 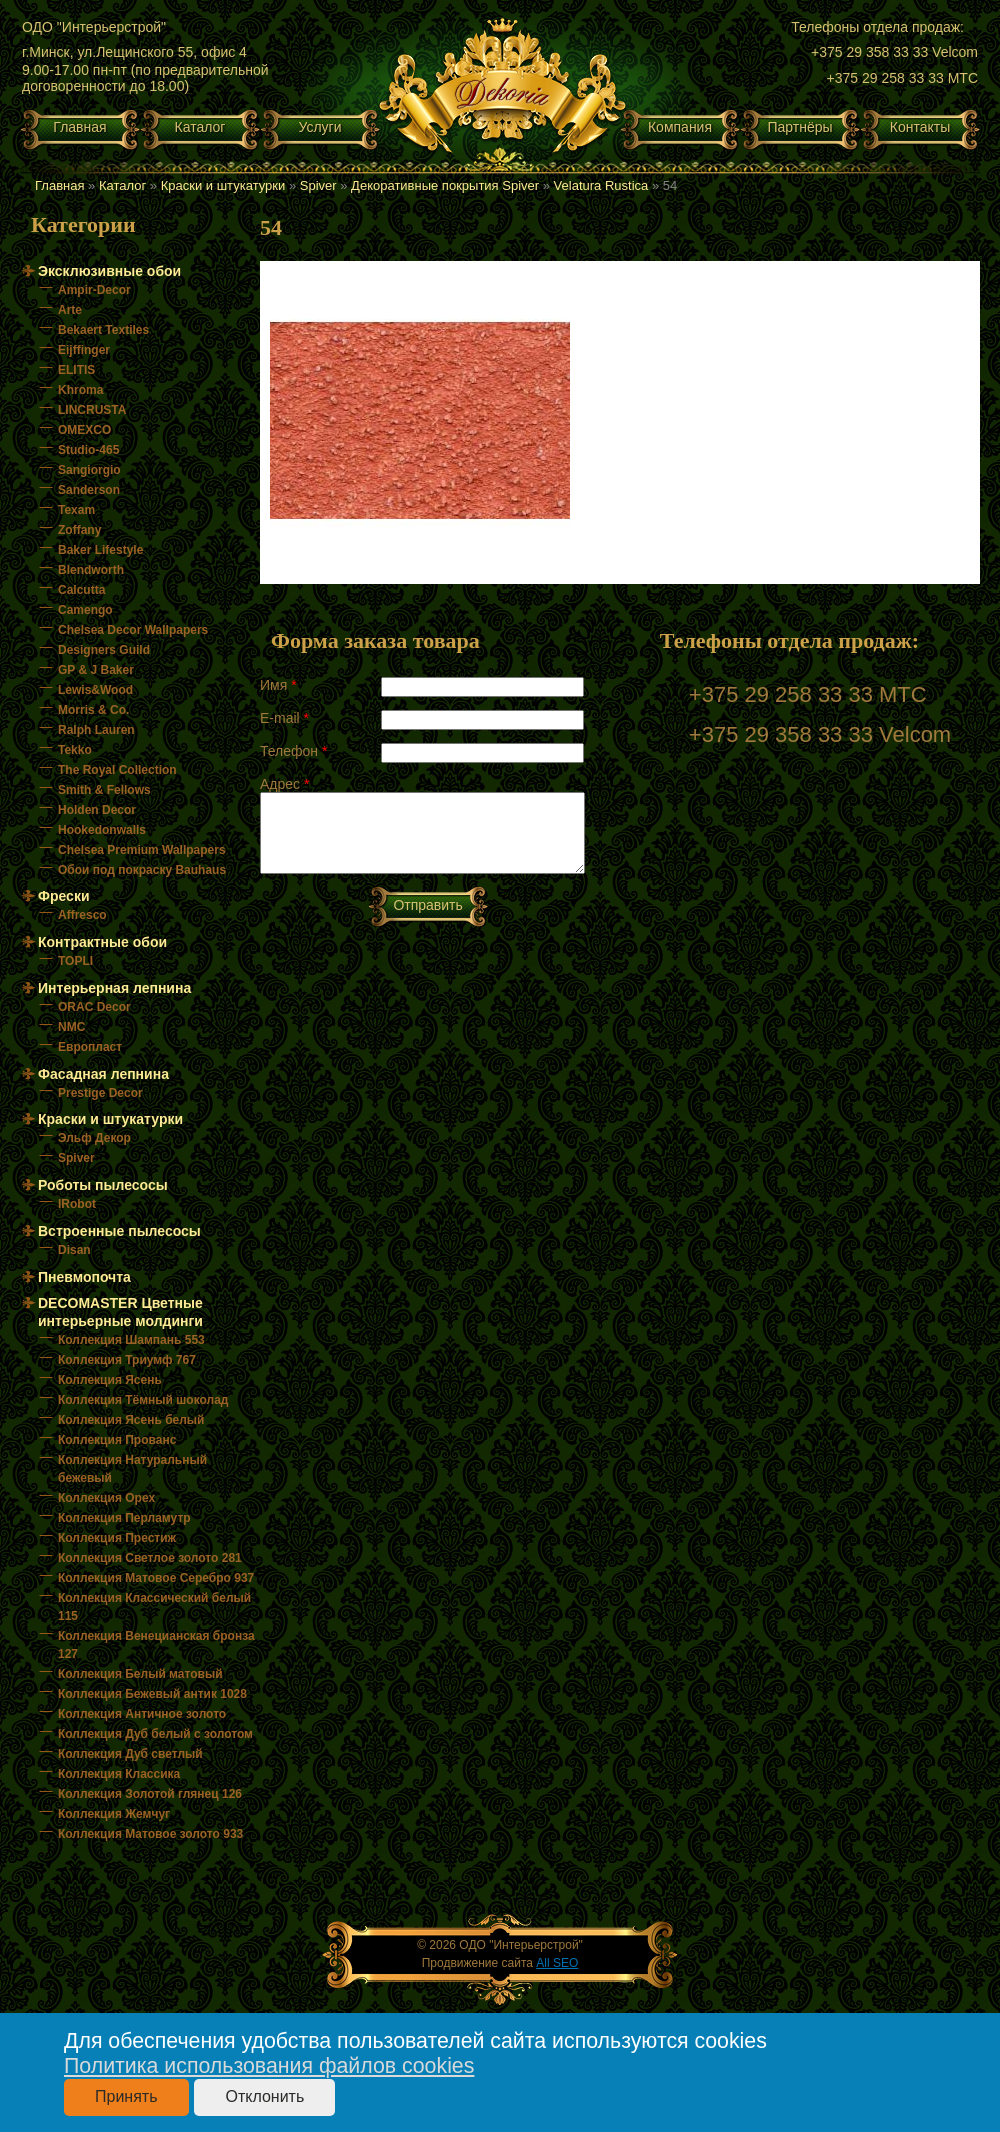 I want to click on Роботы пылесосы, so click(x=103, y=1185).